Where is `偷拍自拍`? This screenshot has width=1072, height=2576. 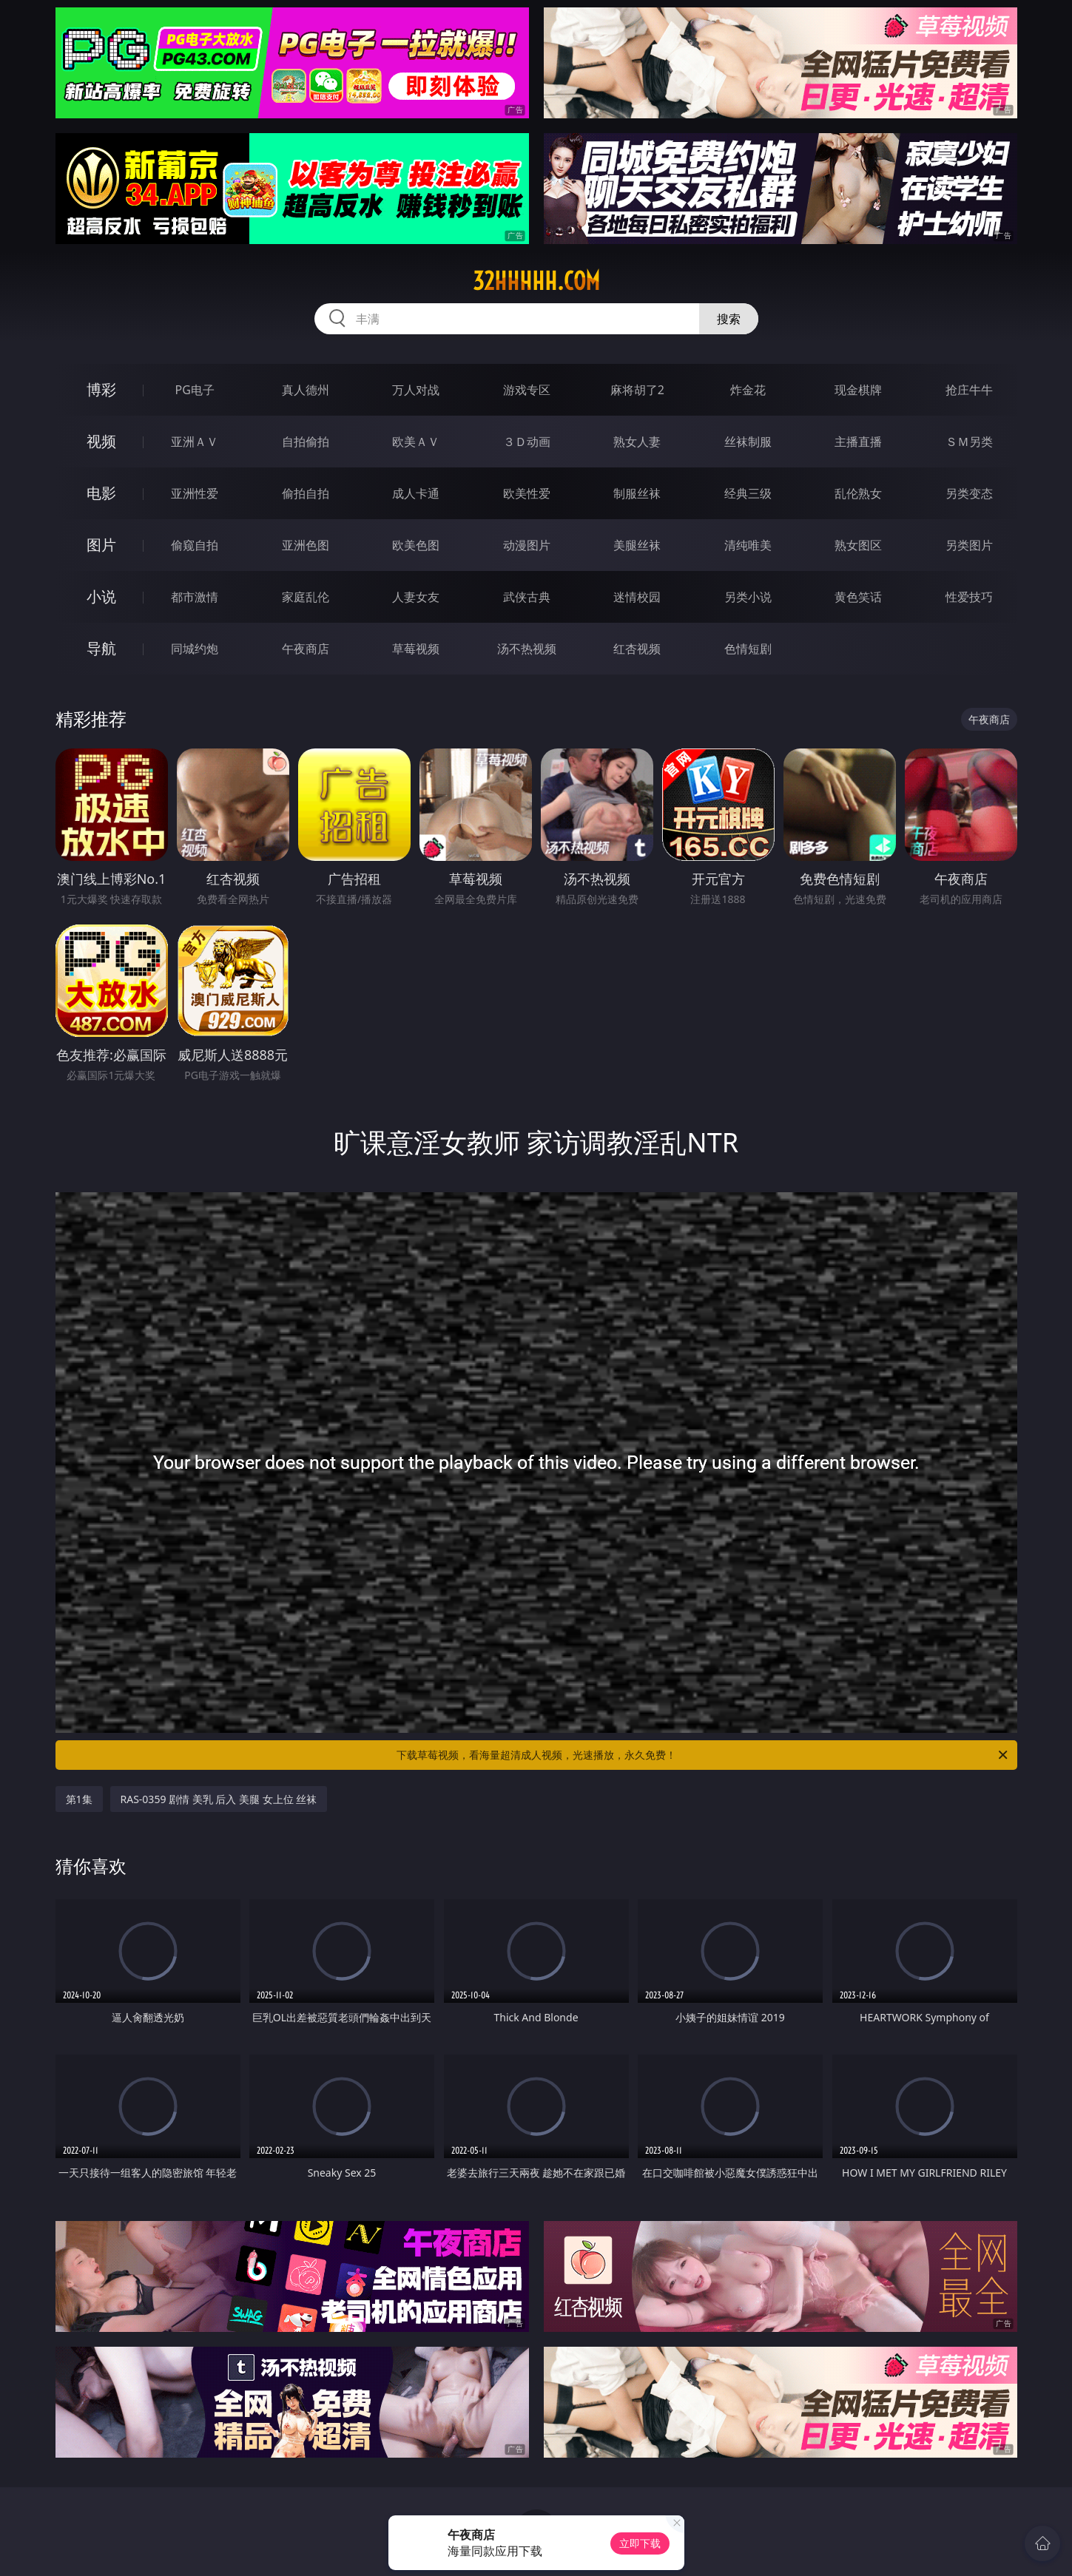
偷拍自拍 is located at coordinates (305, 493).